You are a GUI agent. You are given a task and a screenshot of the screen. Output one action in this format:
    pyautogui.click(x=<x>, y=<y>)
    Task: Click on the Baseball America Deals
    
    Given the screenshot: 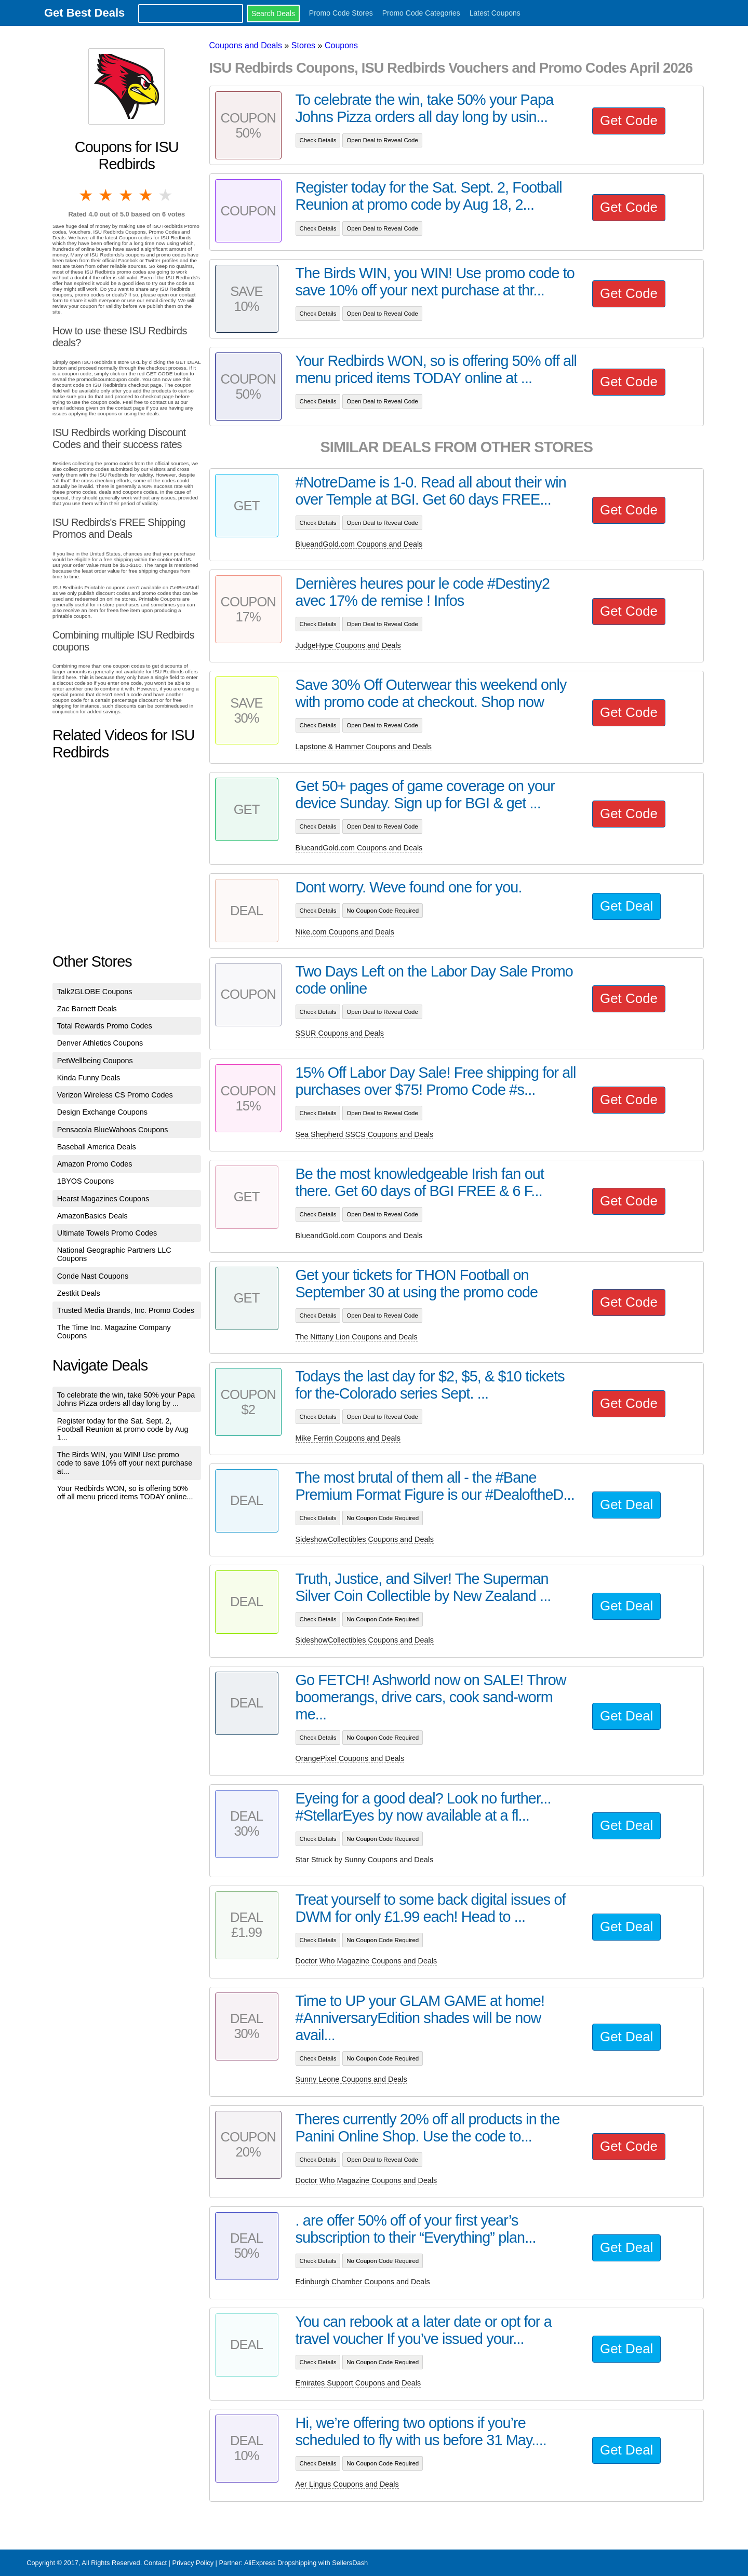 What is the action you would take?
    pyautogui.click(x=96, y=1147)
    